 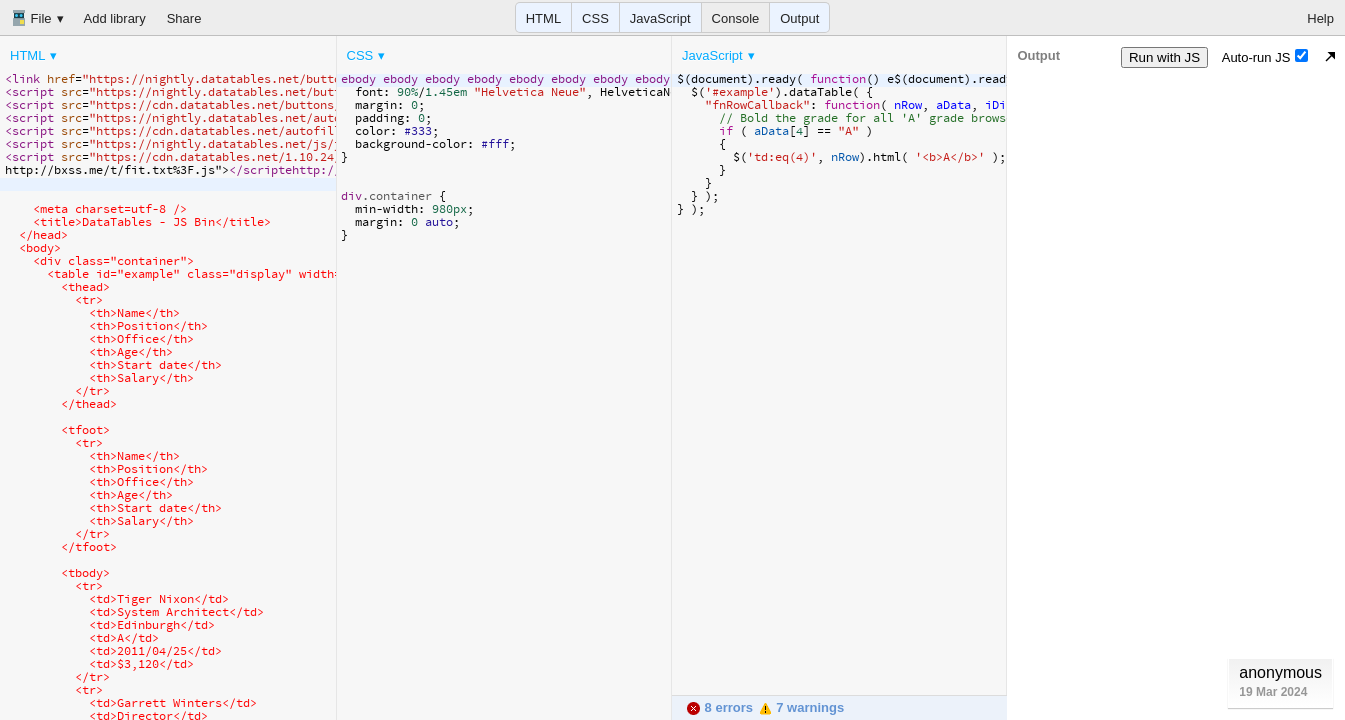 I want to click on JavaScript, so click(x=660, y=18).